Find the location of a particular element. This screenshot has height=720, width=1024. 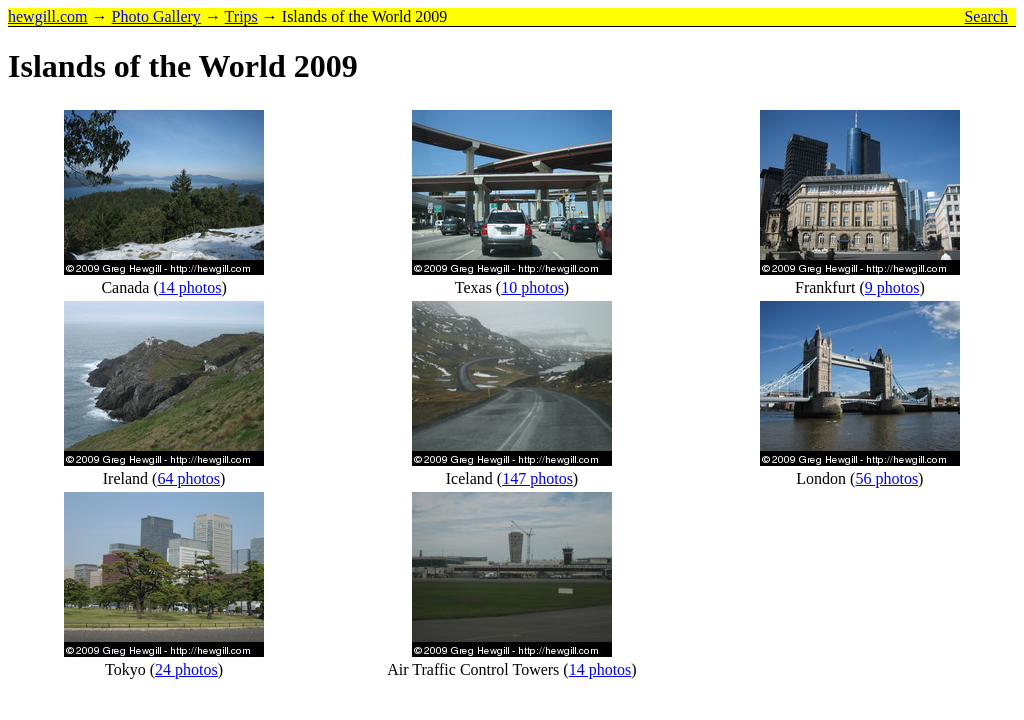

Trips is located at coordinates (241, 16).